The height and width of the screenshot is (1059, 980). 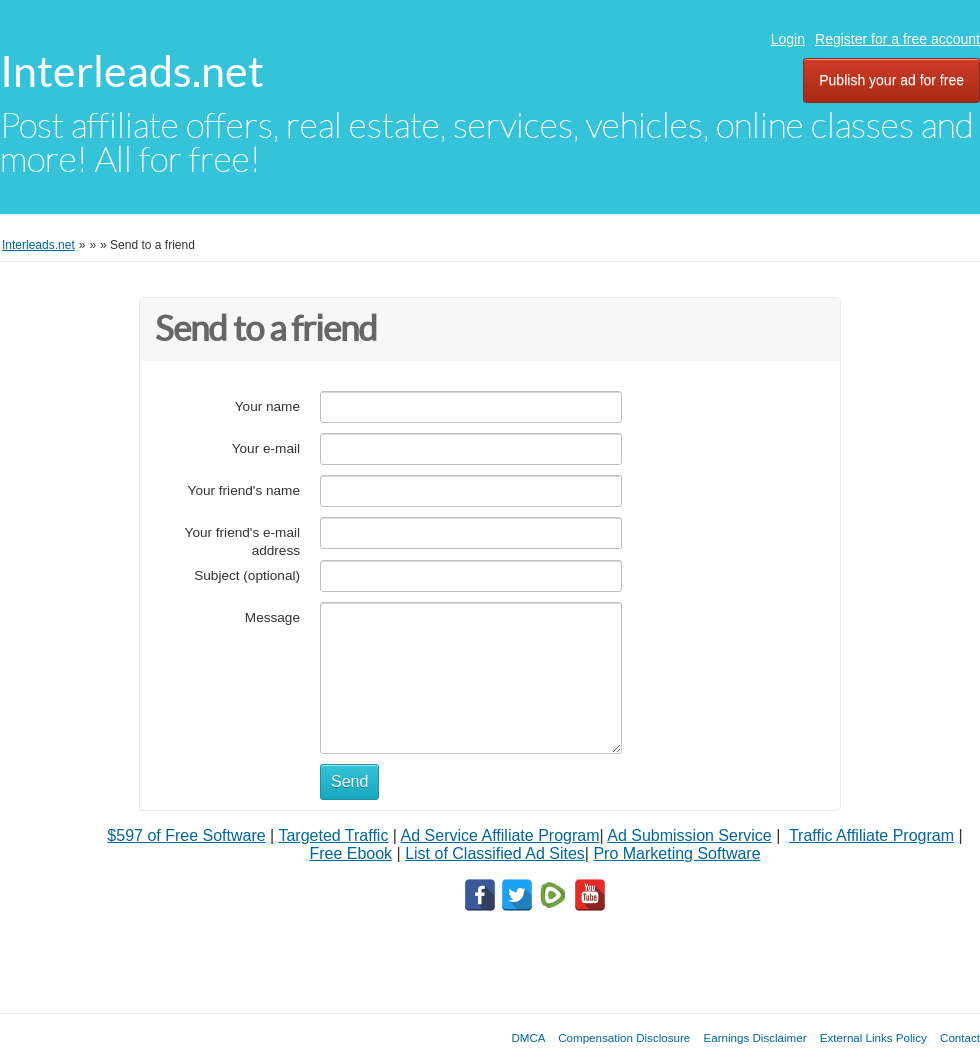 What do you see at coordinates (897, 39) in the screenshot?
I see `Register for a free account` at bounding box center [897, 39].